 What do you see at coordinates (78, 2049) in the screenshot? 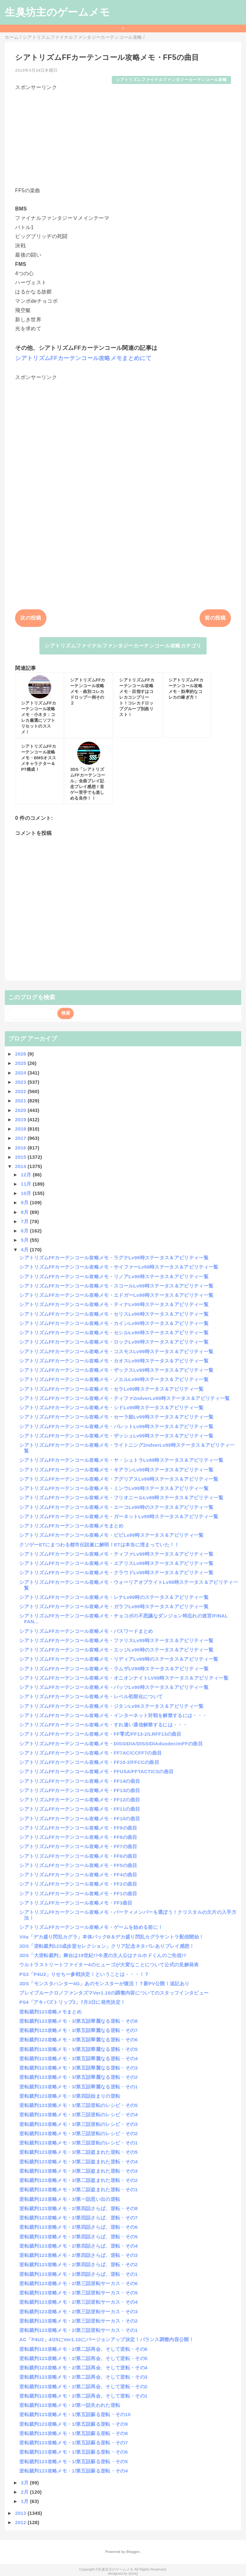
I see `逆転裁判123攻略メモ・3/第五話華麗なる逆転・その5` at bounding box center [78, 2049].